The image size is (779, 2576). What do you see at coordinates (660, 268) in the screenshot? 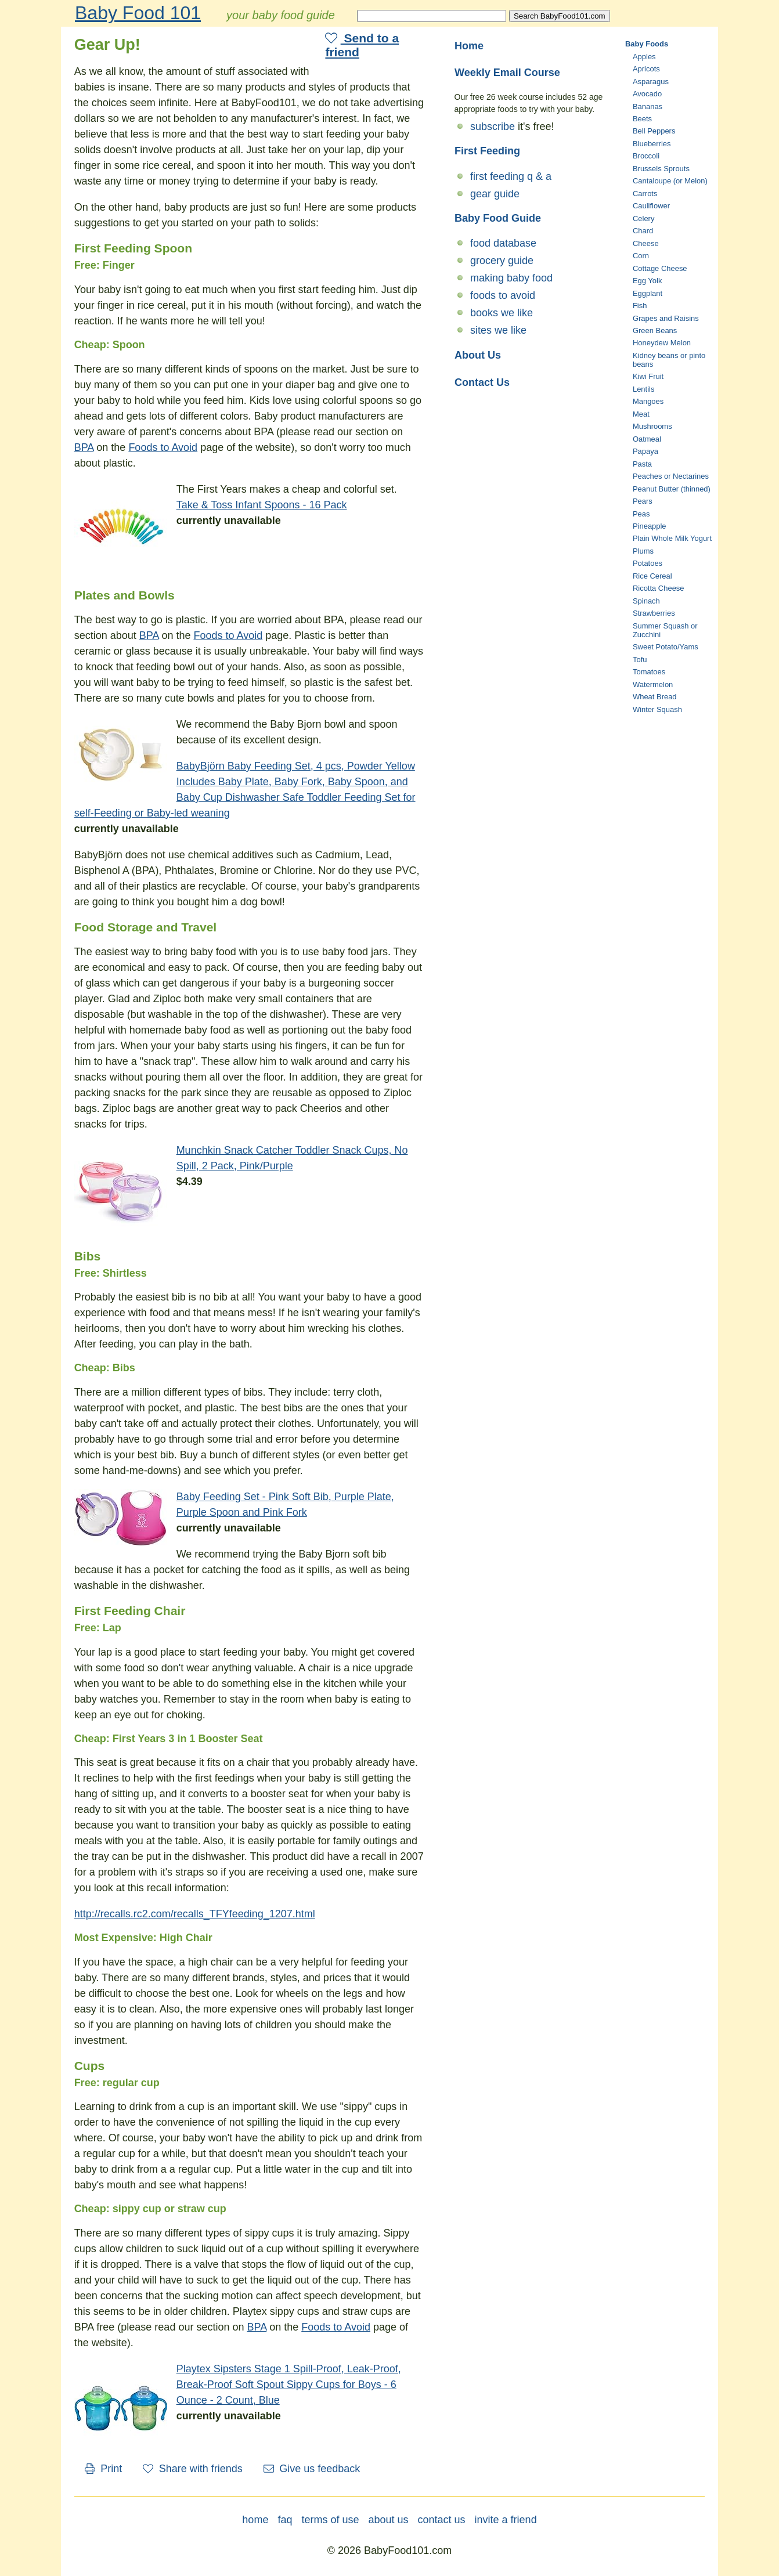
I see `Cottage Cheese` at bounding box center [660, 268].